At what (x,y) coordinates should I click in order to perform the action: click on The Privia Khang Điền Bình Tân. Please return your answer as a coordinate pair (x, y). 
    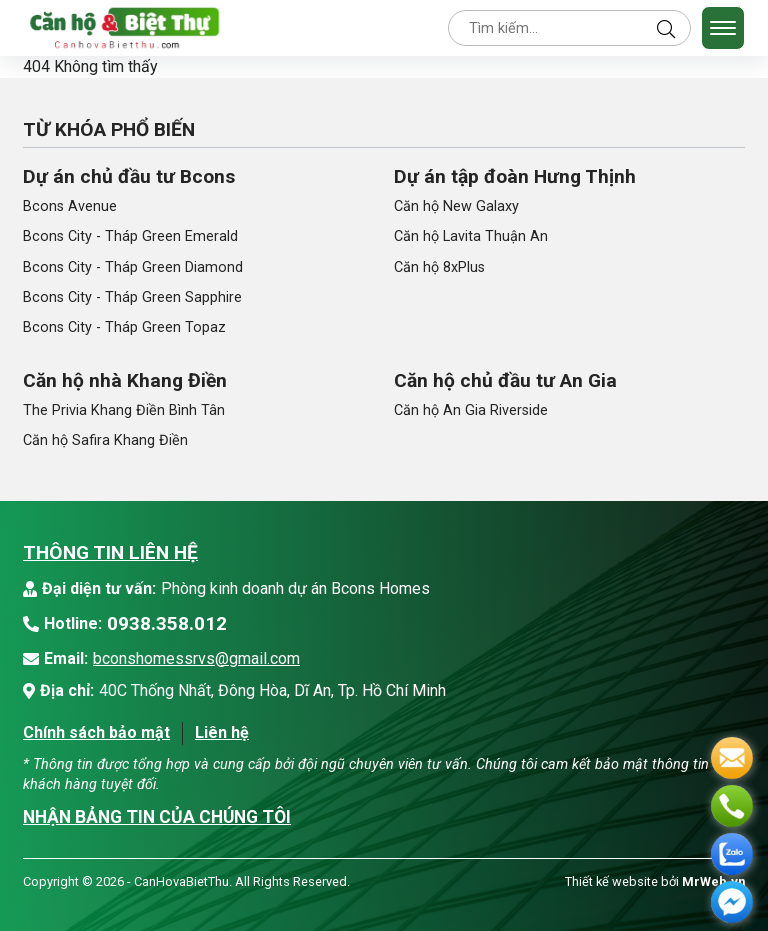
    Looking at the image, I should click on (124, 410).